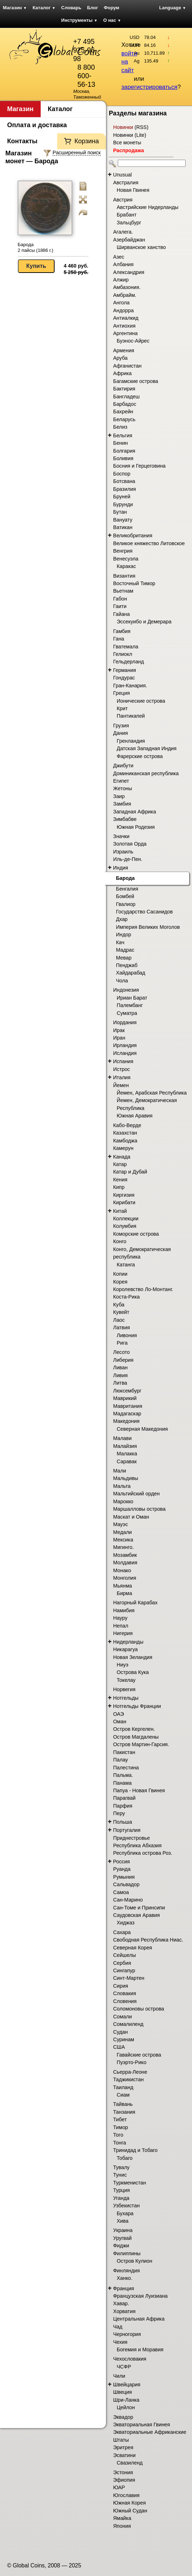 The width and height of the screenshot is (192, 2576). I want to click on Бурунди, so click(123, 504).